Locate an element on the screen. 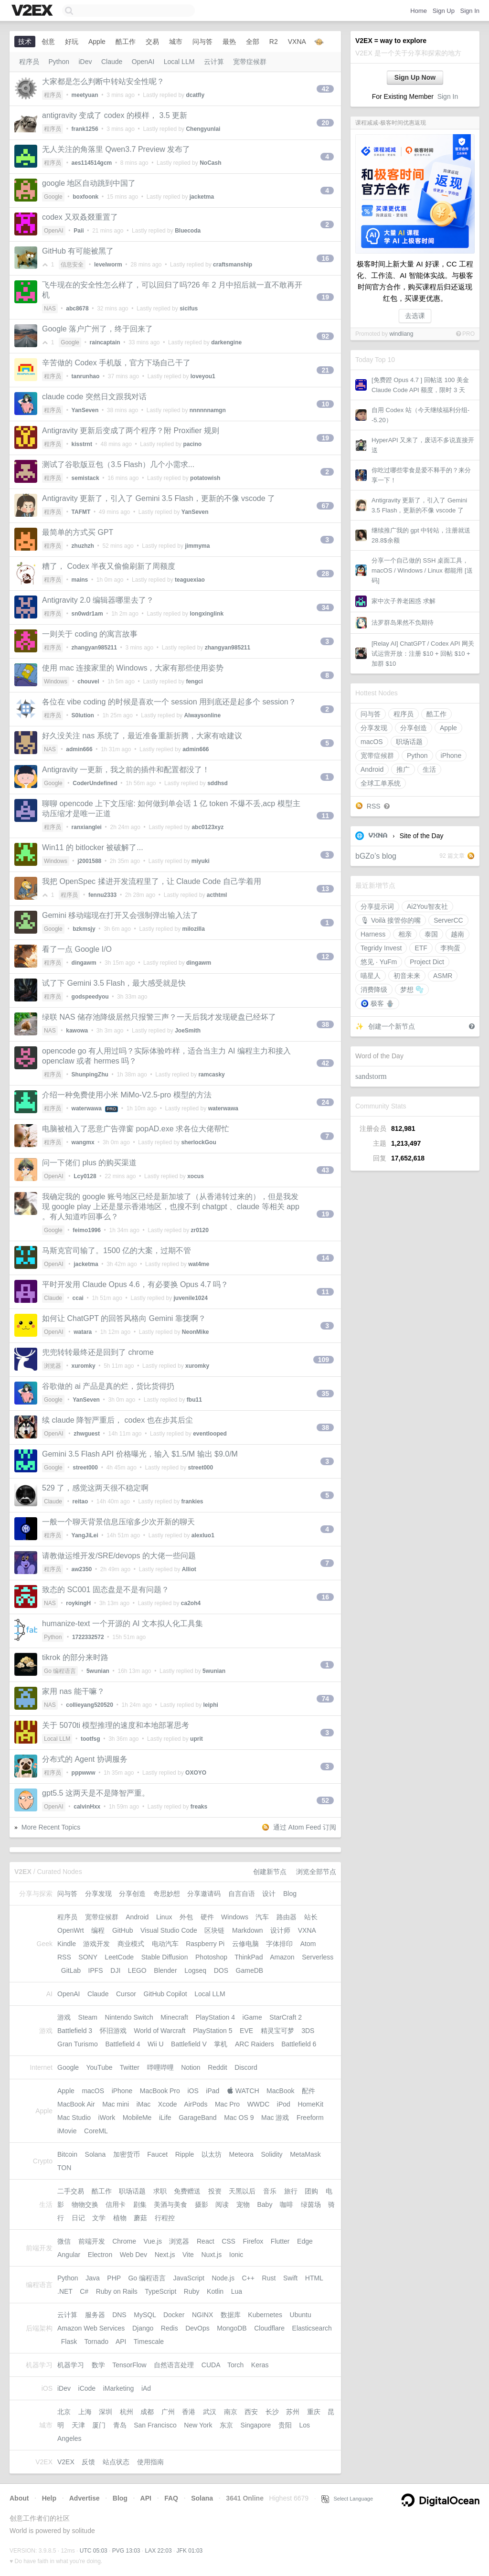 The width and height of the screenshot is (489, 2576). gpt5.5 这两天是不是降智严重。 is located at coordinates (95, 1793).